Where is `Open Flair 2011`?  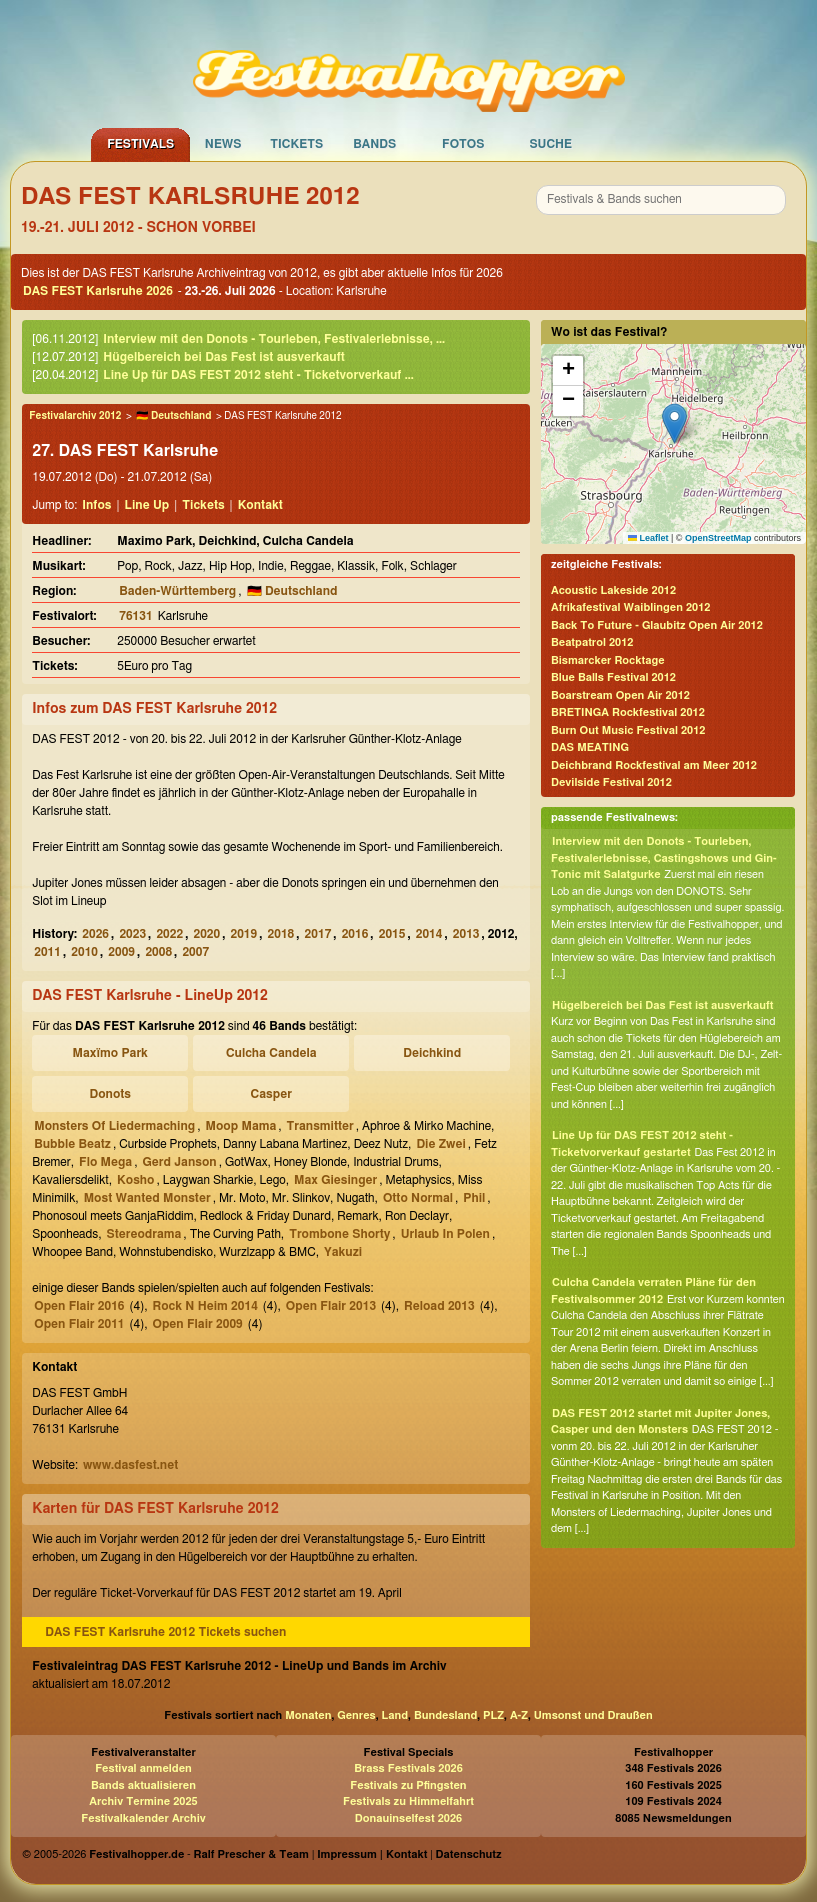 Open Flair 2011 is located at coordinates (79, 1324).